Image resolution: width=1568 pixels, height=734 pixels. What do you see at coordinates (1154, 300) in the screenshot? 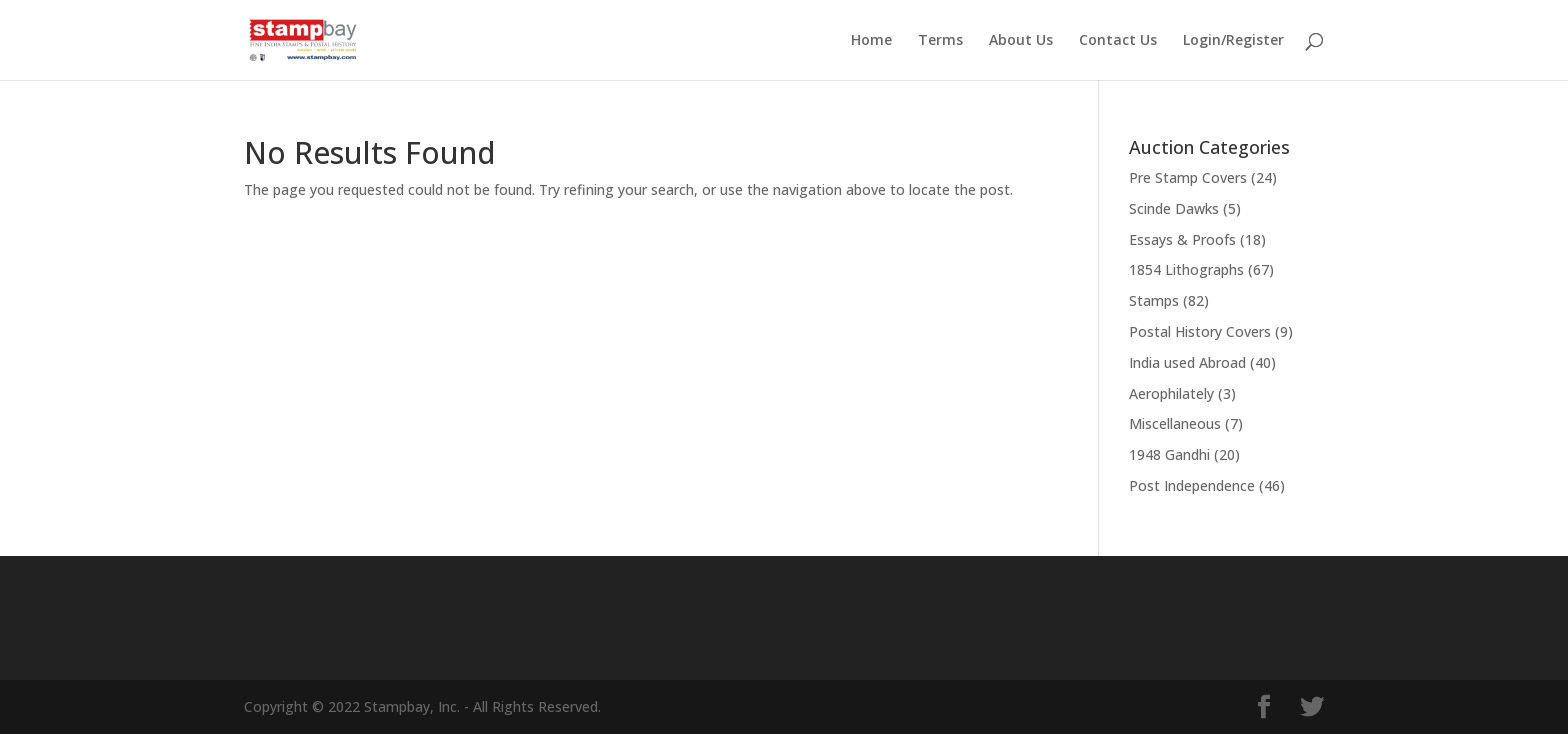
I see `Stamps` at bounding box center [1154, 300].